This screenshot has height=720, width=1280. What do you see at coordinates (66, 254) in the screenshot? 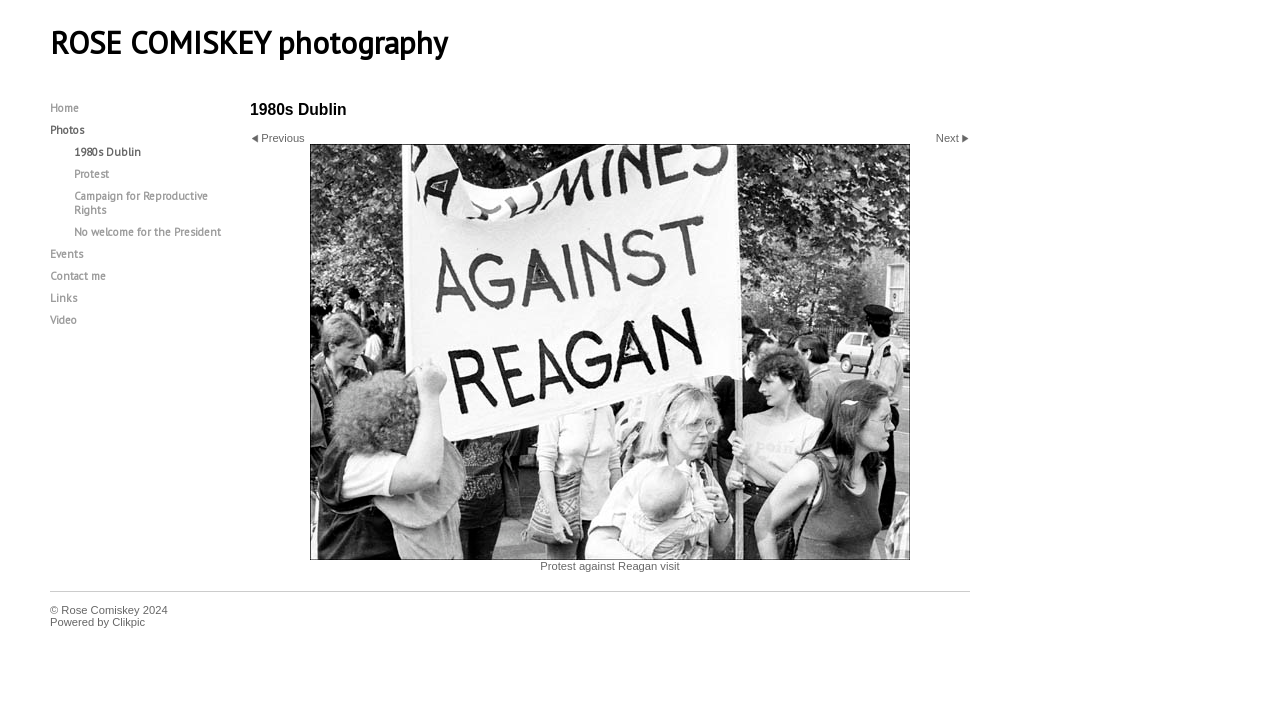
I see `Events` at bounding box center [66, 254].